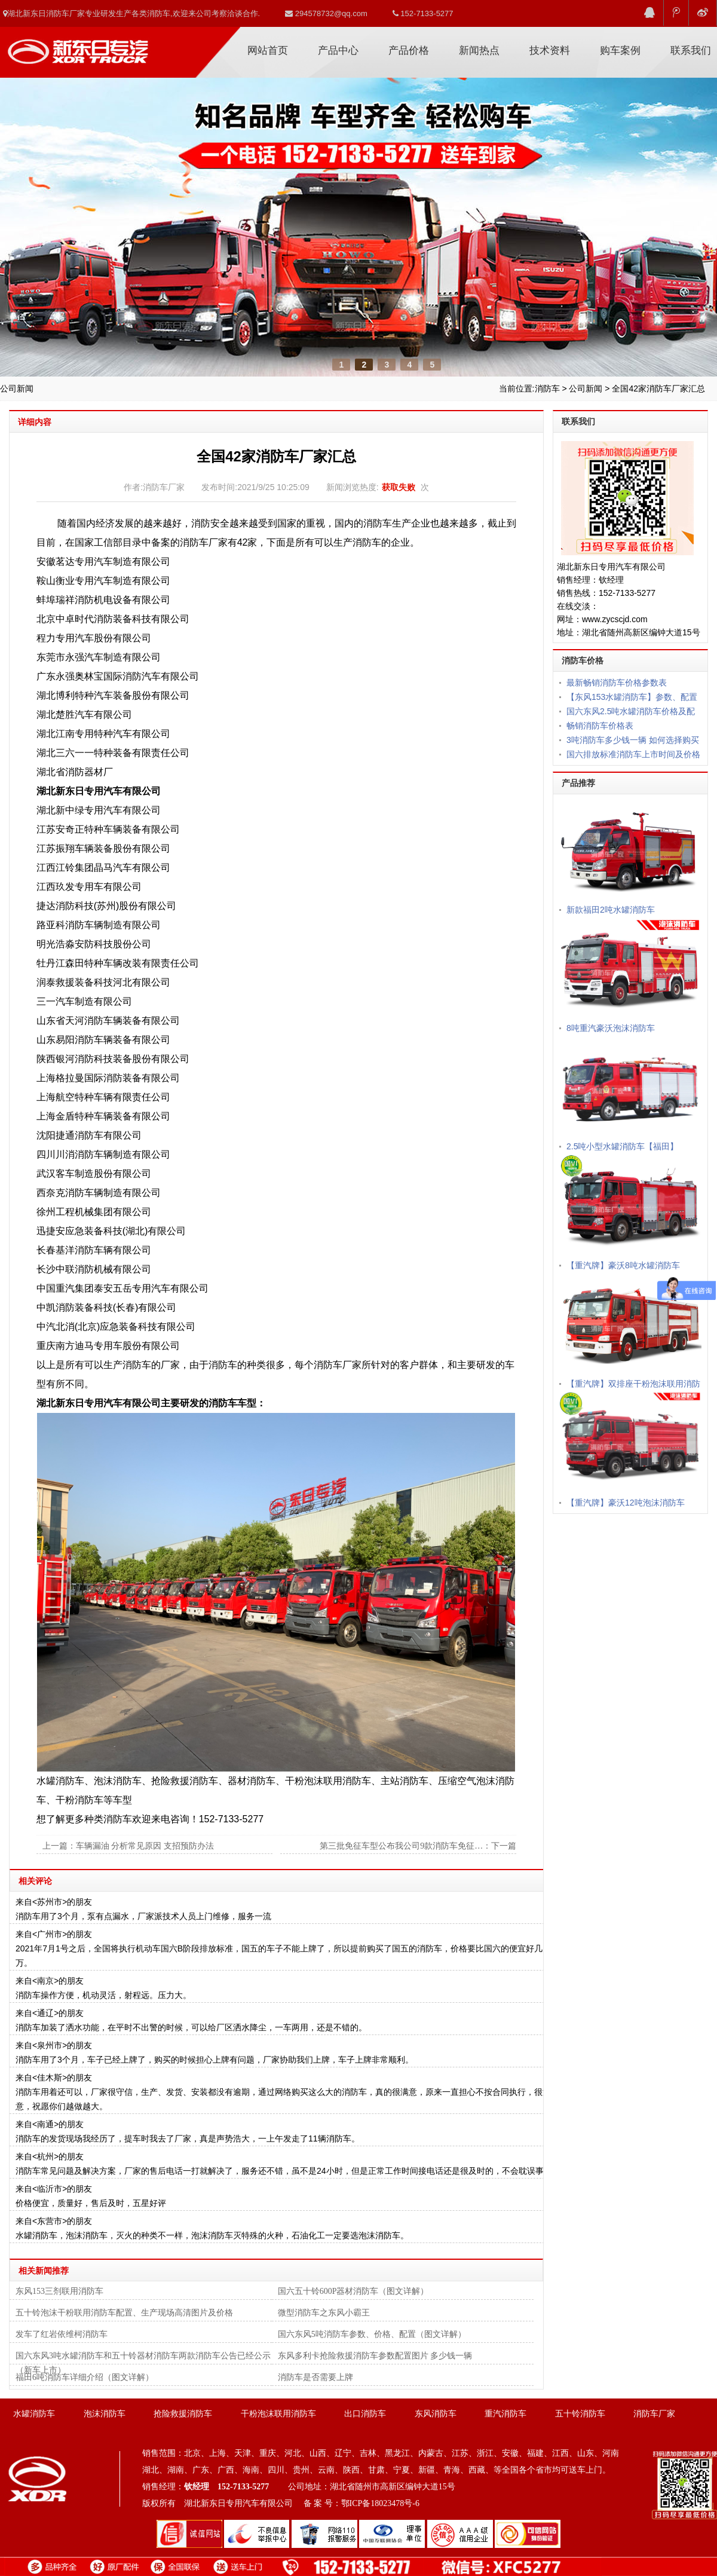  What do you see at coordinates (505, 2413) in the screenshot?
I see `重汽消防车` at bounding box center [505, 2413].